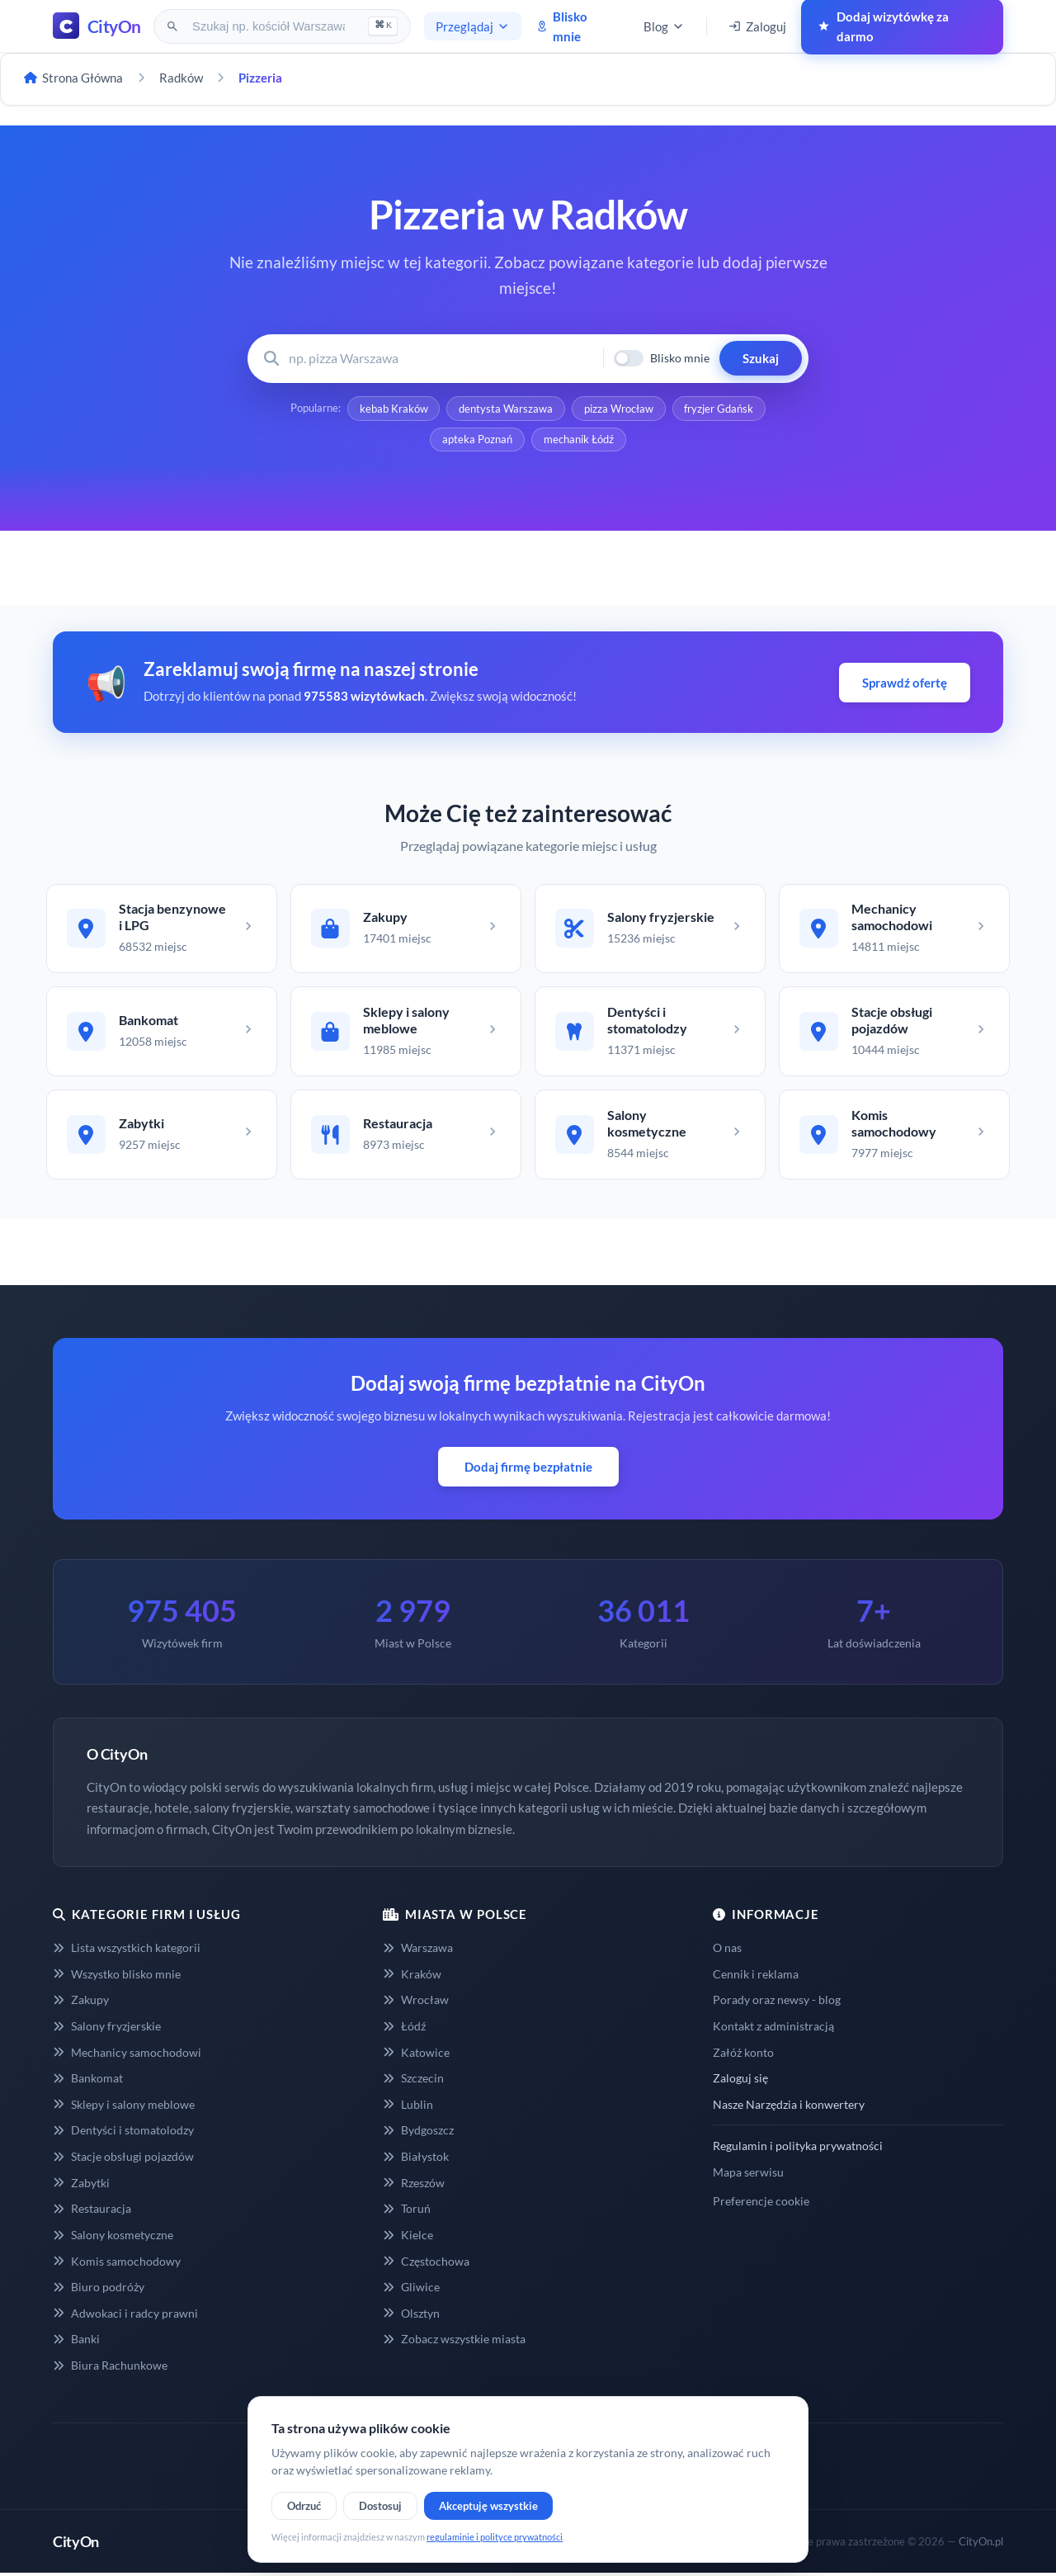  I want to click on regulaminie i polityce prywatności, so click(495, 2536).